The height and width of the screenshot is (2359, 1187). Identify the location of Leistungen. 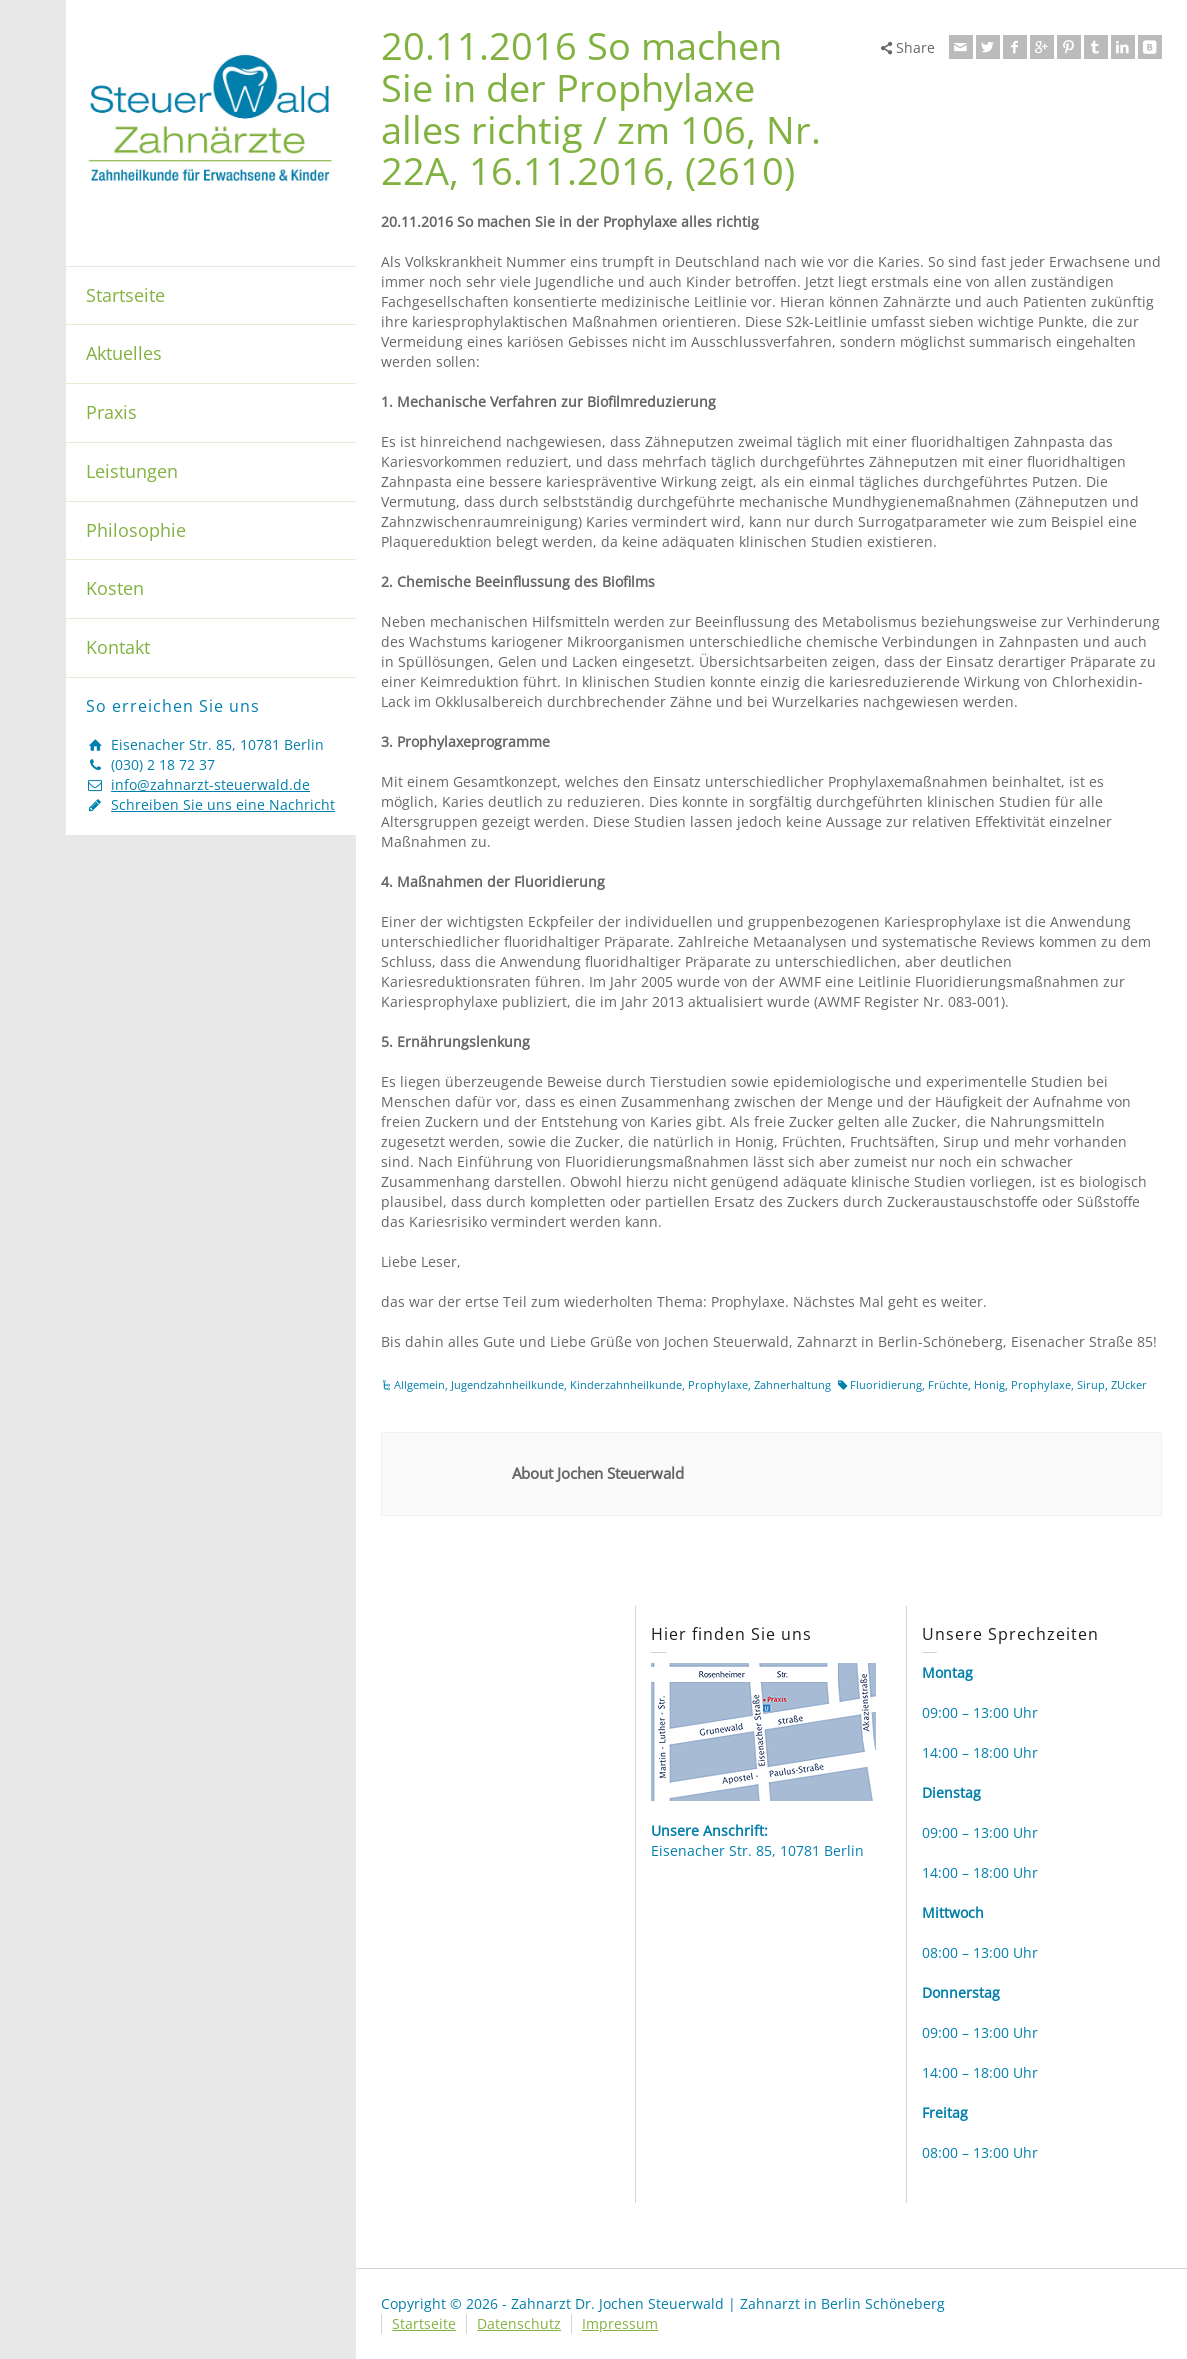
(132, 471).